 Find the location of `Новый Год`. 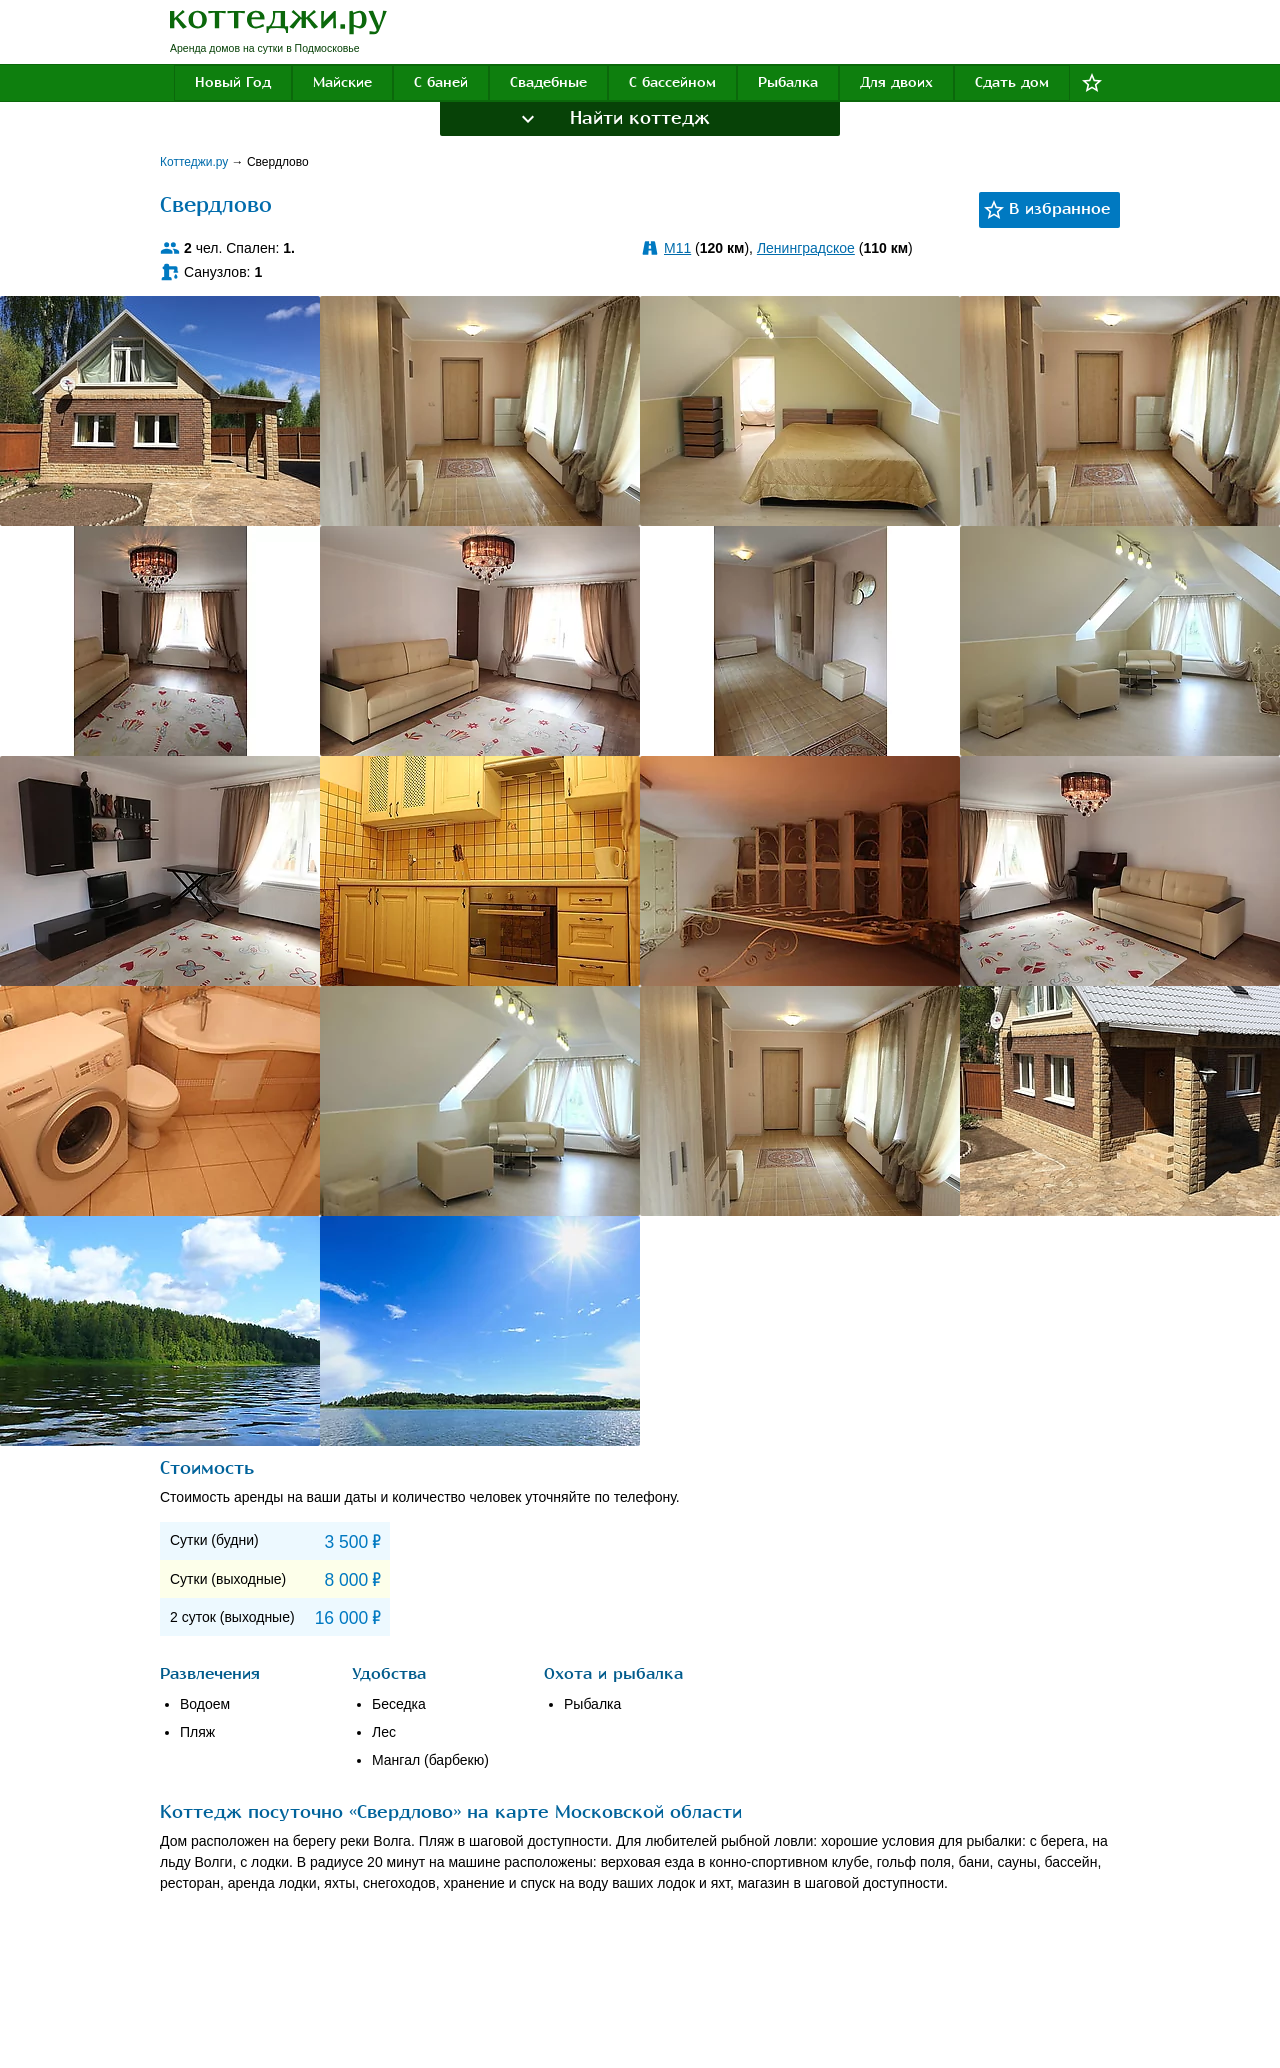

Новый Год is located at coordinates (233, 82).